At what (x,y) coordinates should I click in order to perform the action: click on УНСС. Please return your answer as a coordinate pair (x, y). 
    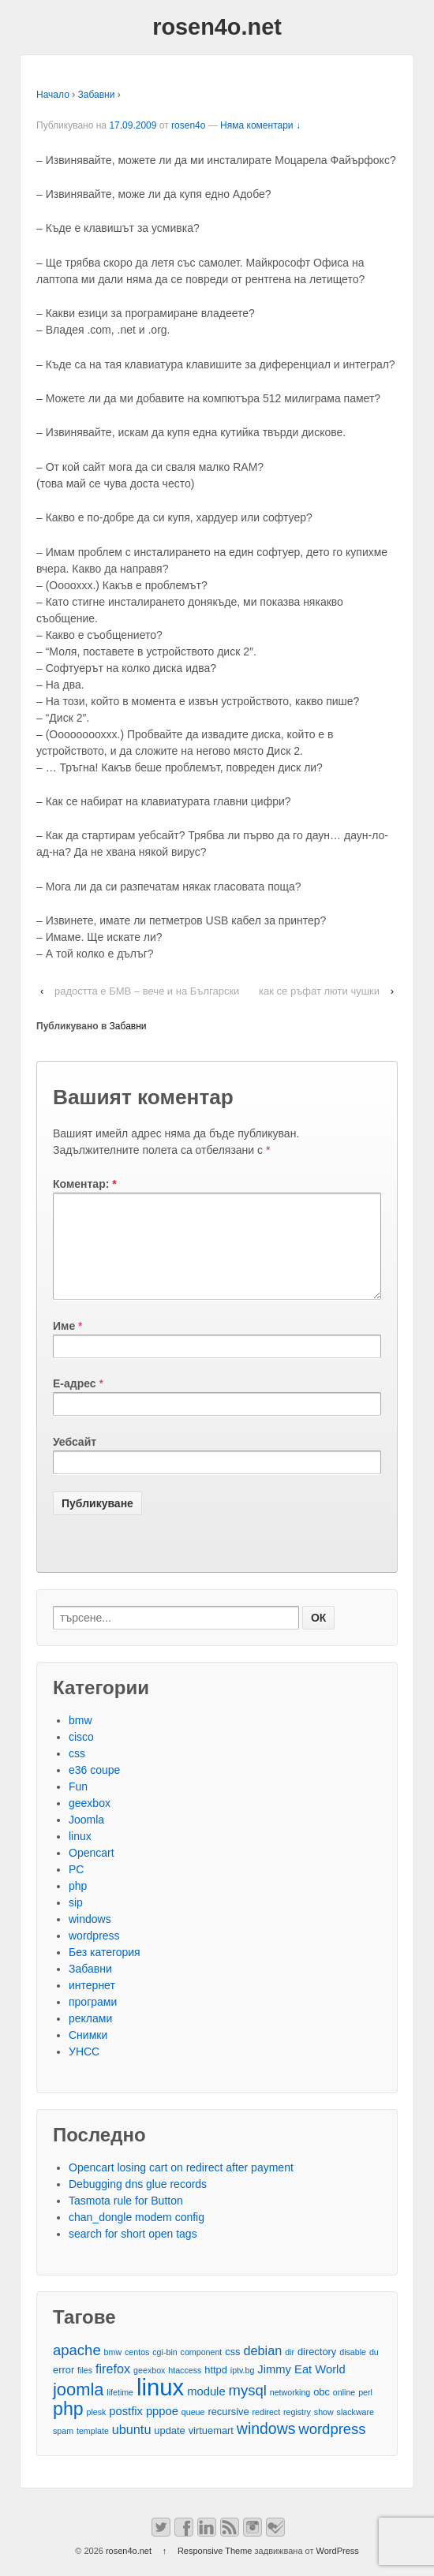
    Looking at the image, I should click on (84, 2070).